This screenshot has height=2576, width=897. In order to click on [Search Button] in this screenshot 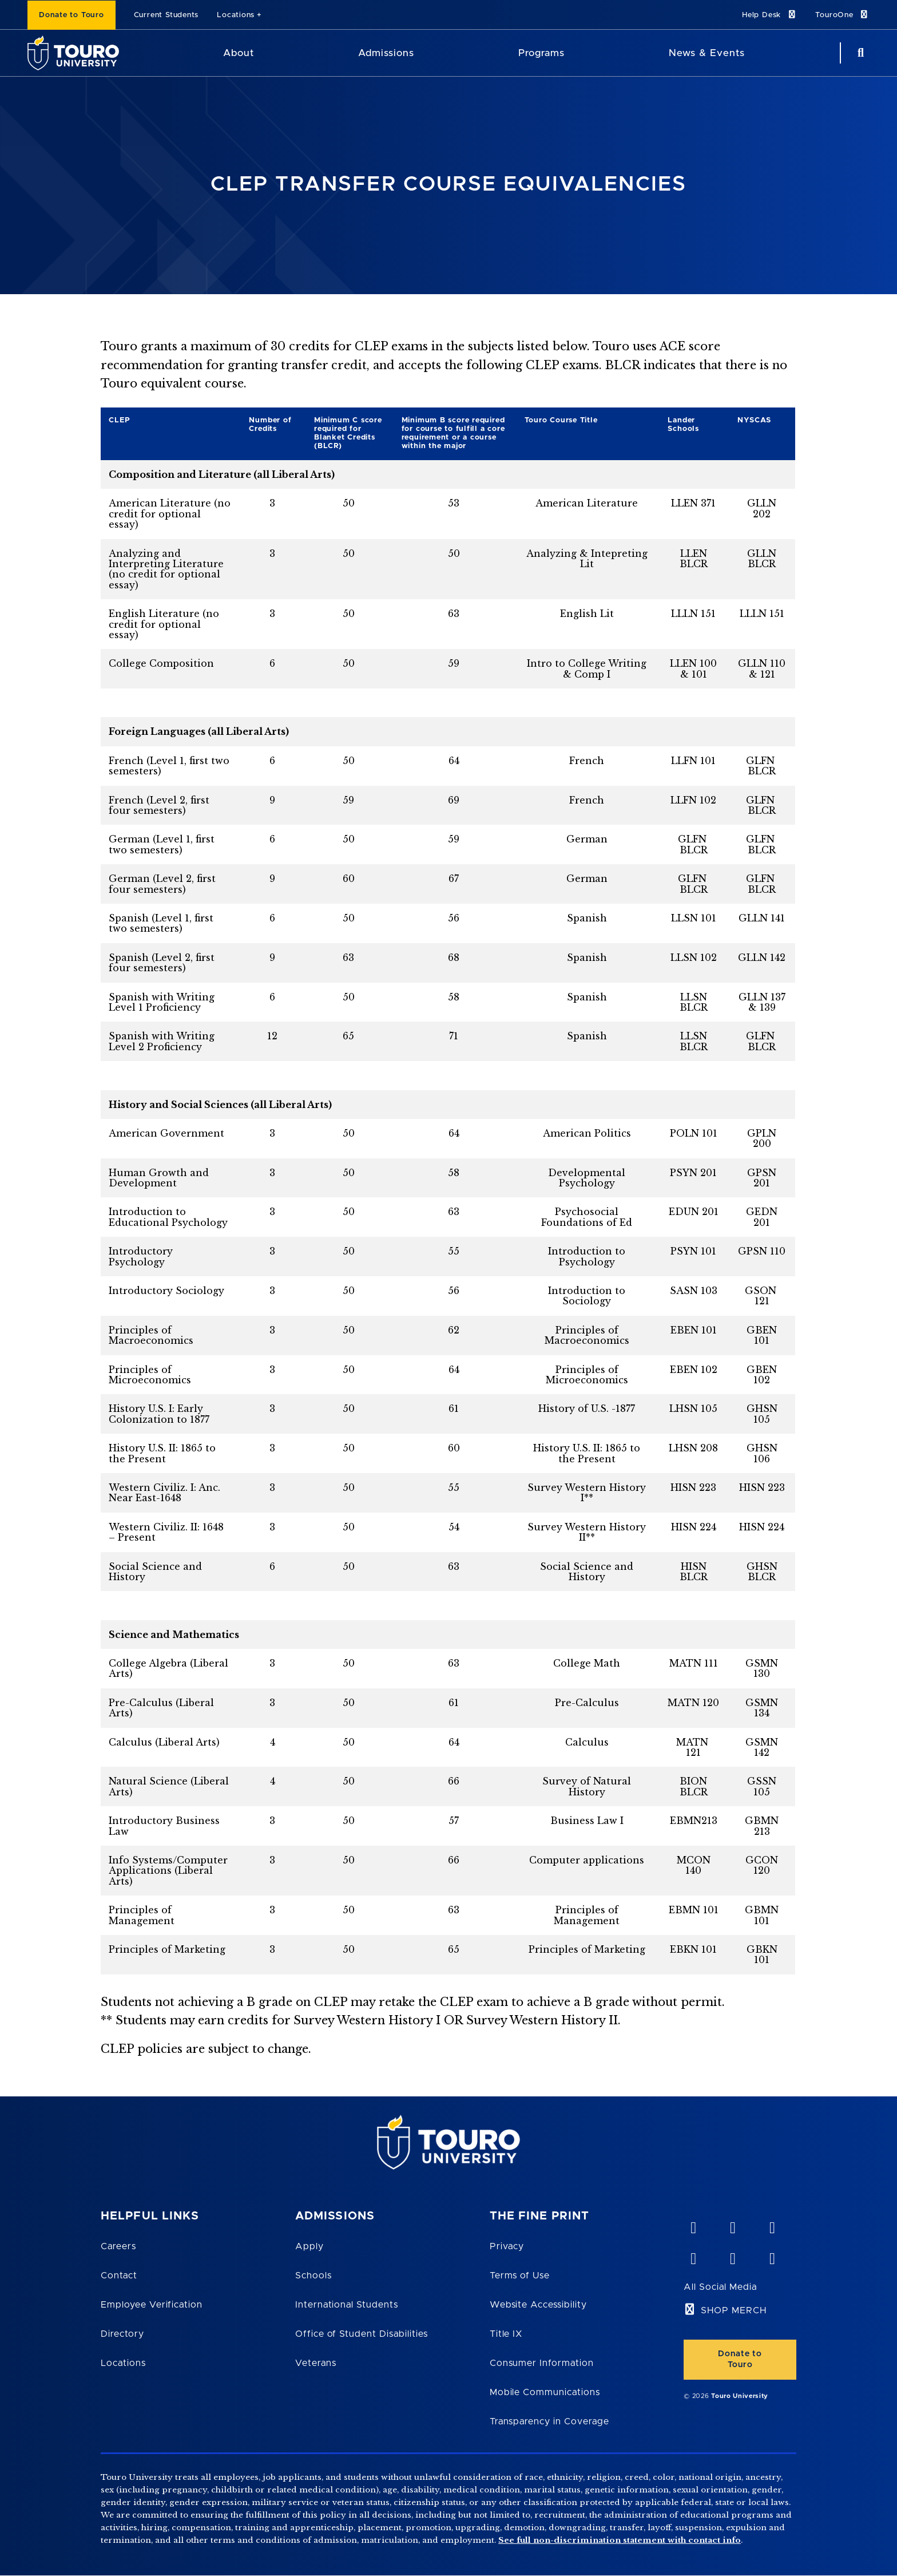, I will do `click(859, 53)`.